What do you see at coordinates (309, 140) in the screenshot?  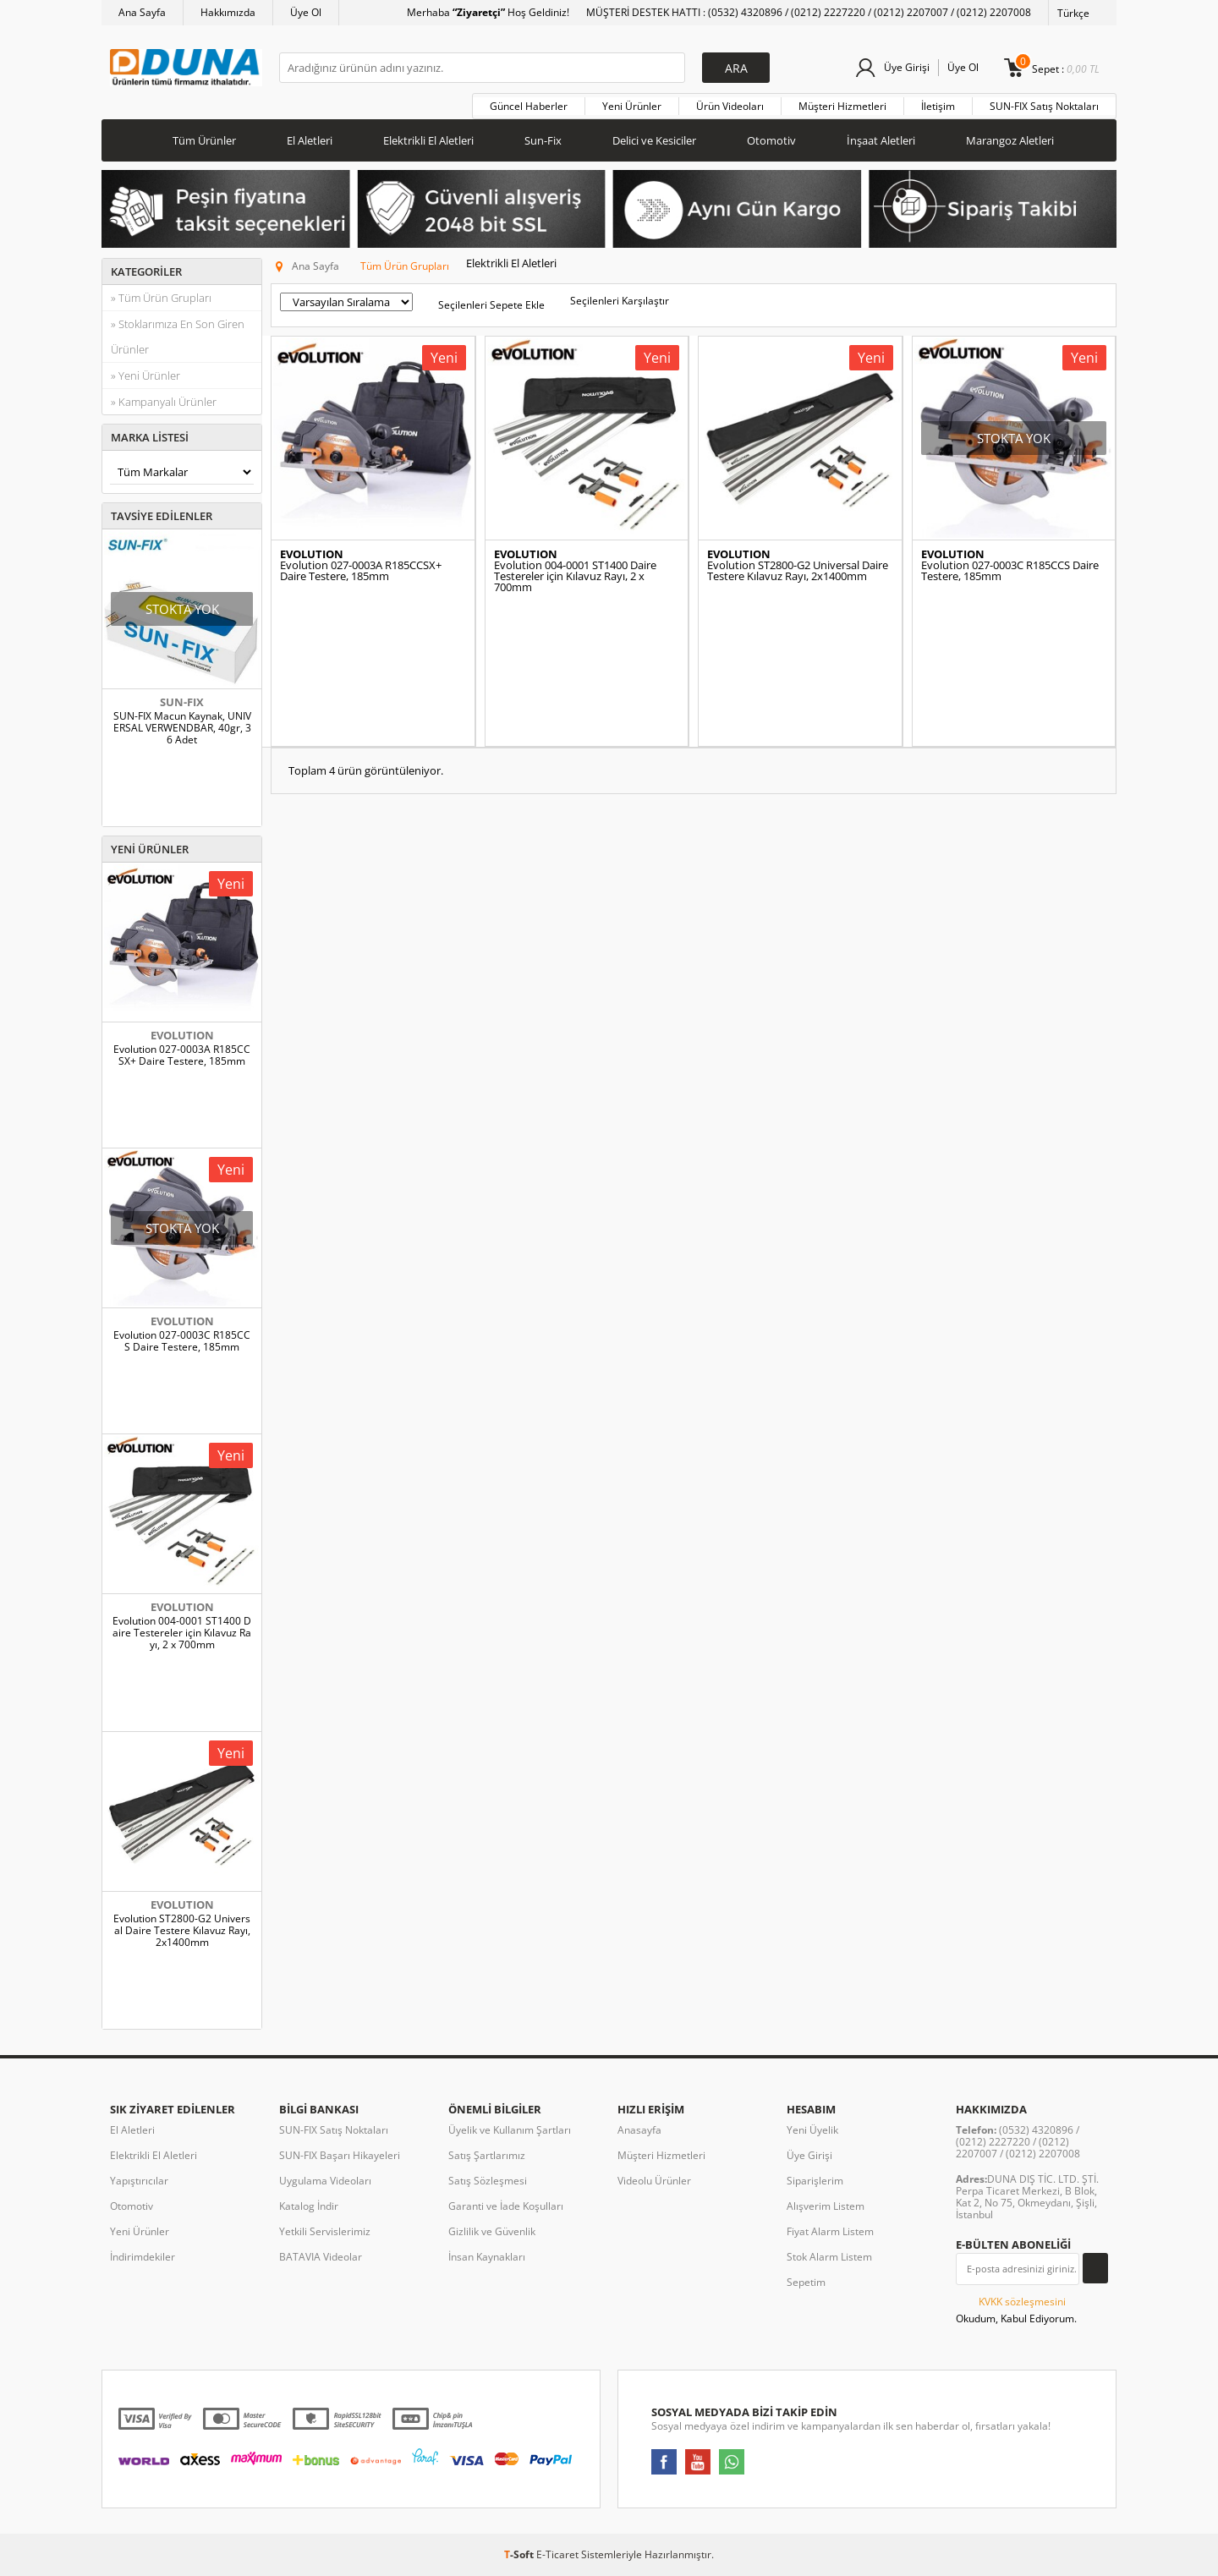 I see `El Aletleri` at bounding box center [309, 140].